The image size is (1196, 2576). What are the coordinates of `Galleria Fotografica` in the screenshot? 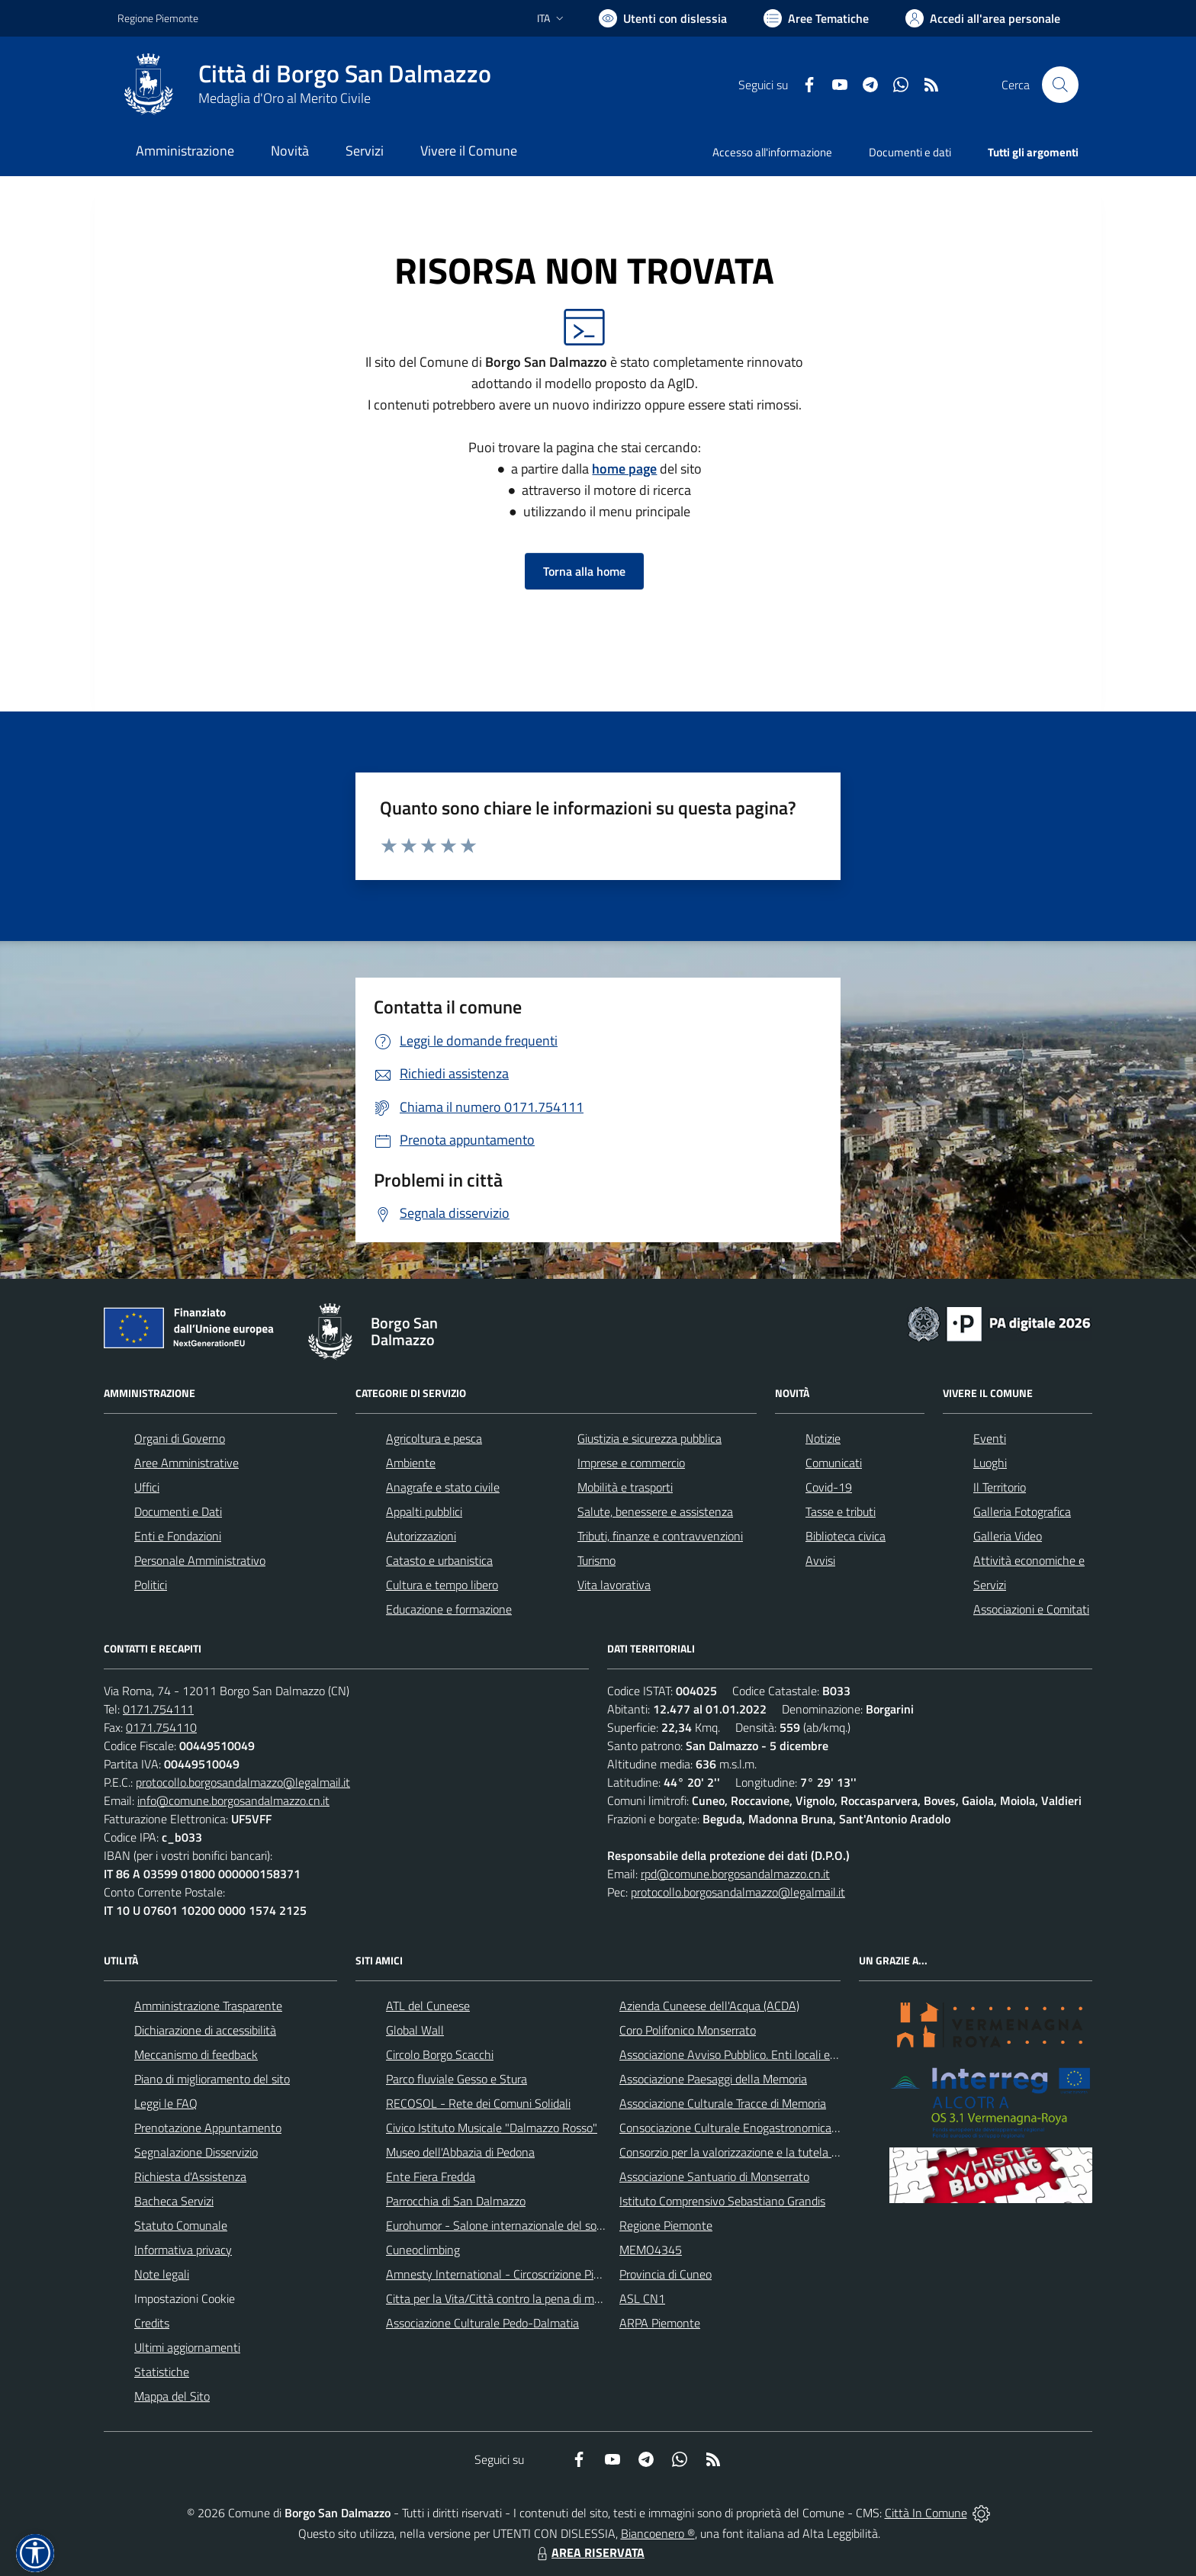 It's located at (1022, 1511).